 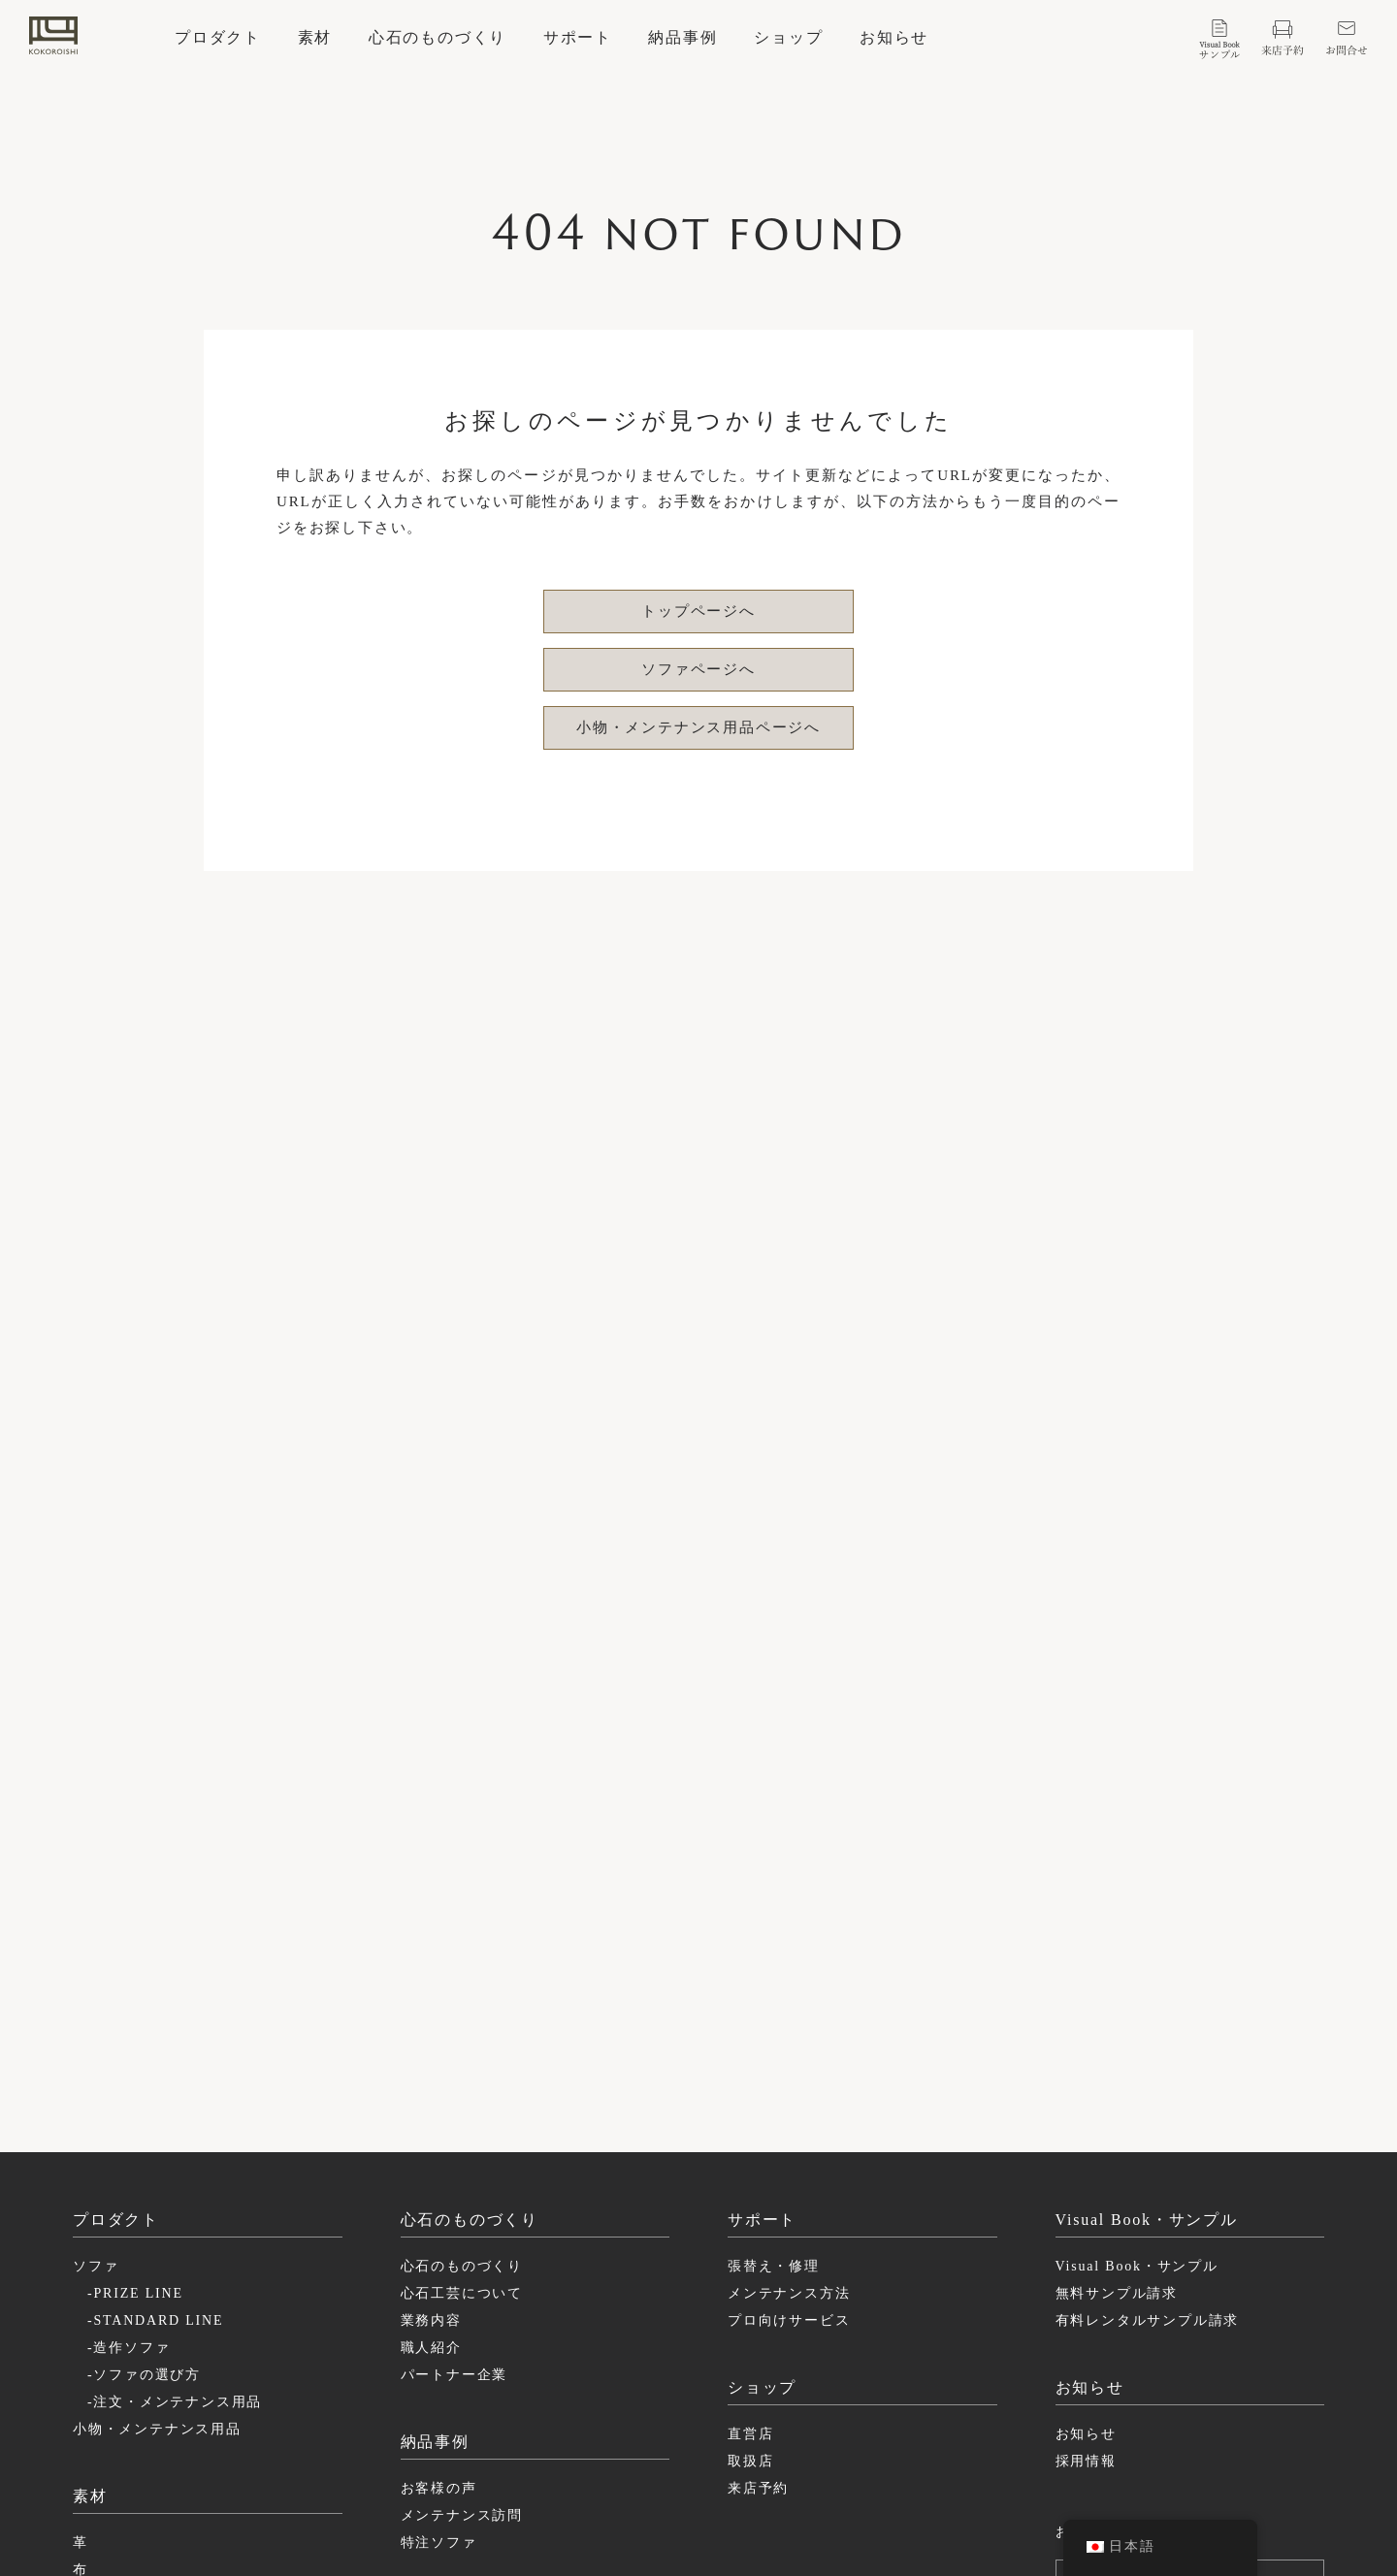 What do you see at coordinates (828, 2426) in the screenshot?
I see `instagram` at bounding box center [828, 2426].